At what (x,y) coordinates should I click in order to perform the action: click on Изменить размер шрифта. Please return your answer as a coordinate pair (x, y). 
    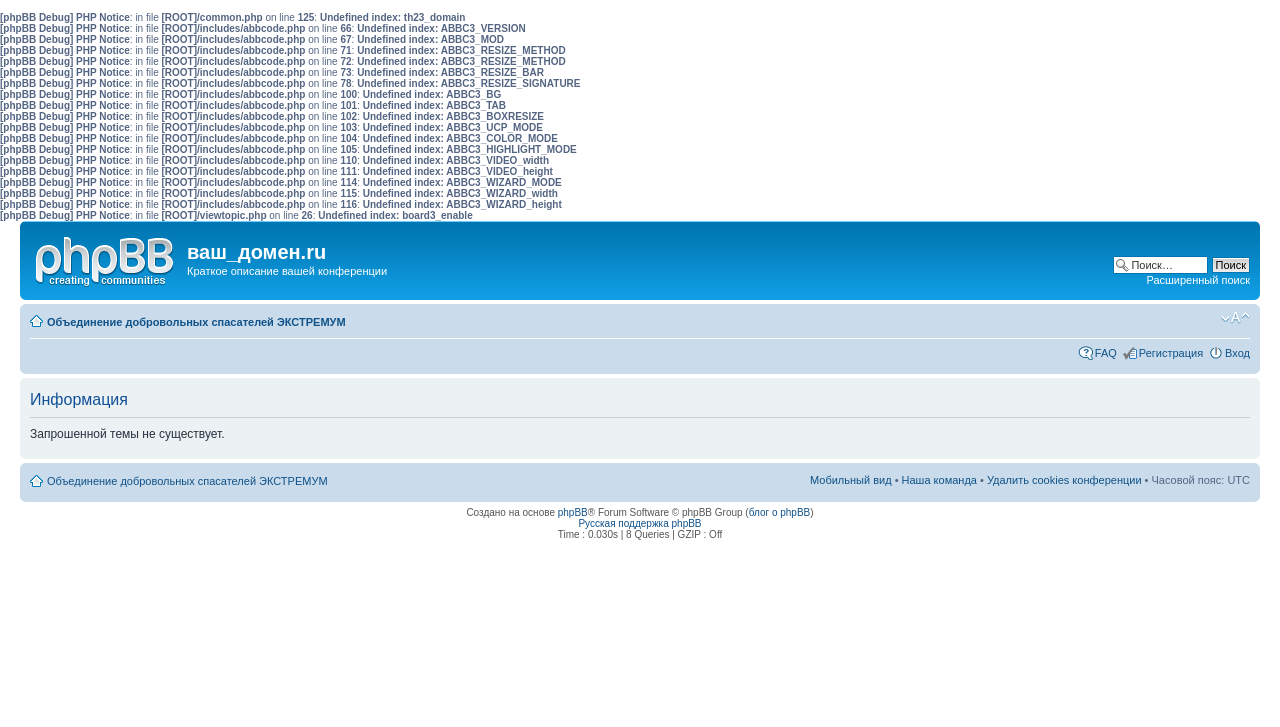
    Looking at the image, I should click on (1235, 318).